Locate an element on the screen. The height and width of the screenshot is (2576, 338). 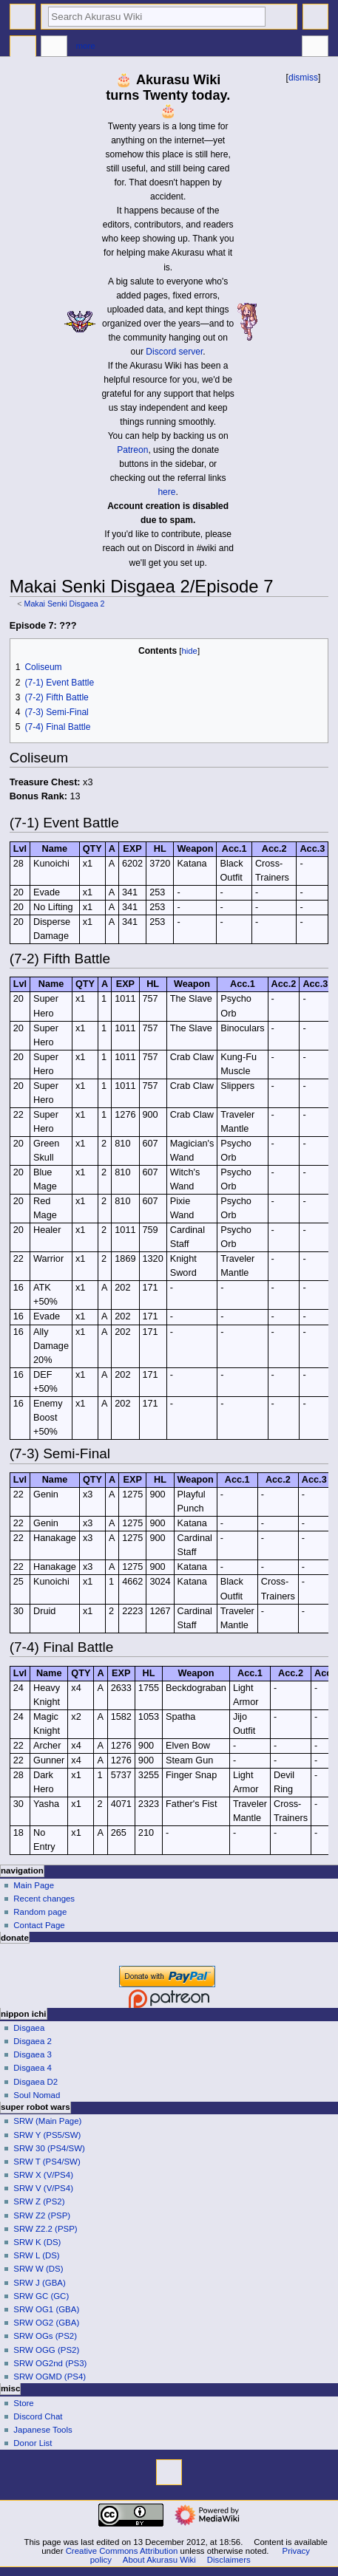
Store is located at coordinates (23, 2403).